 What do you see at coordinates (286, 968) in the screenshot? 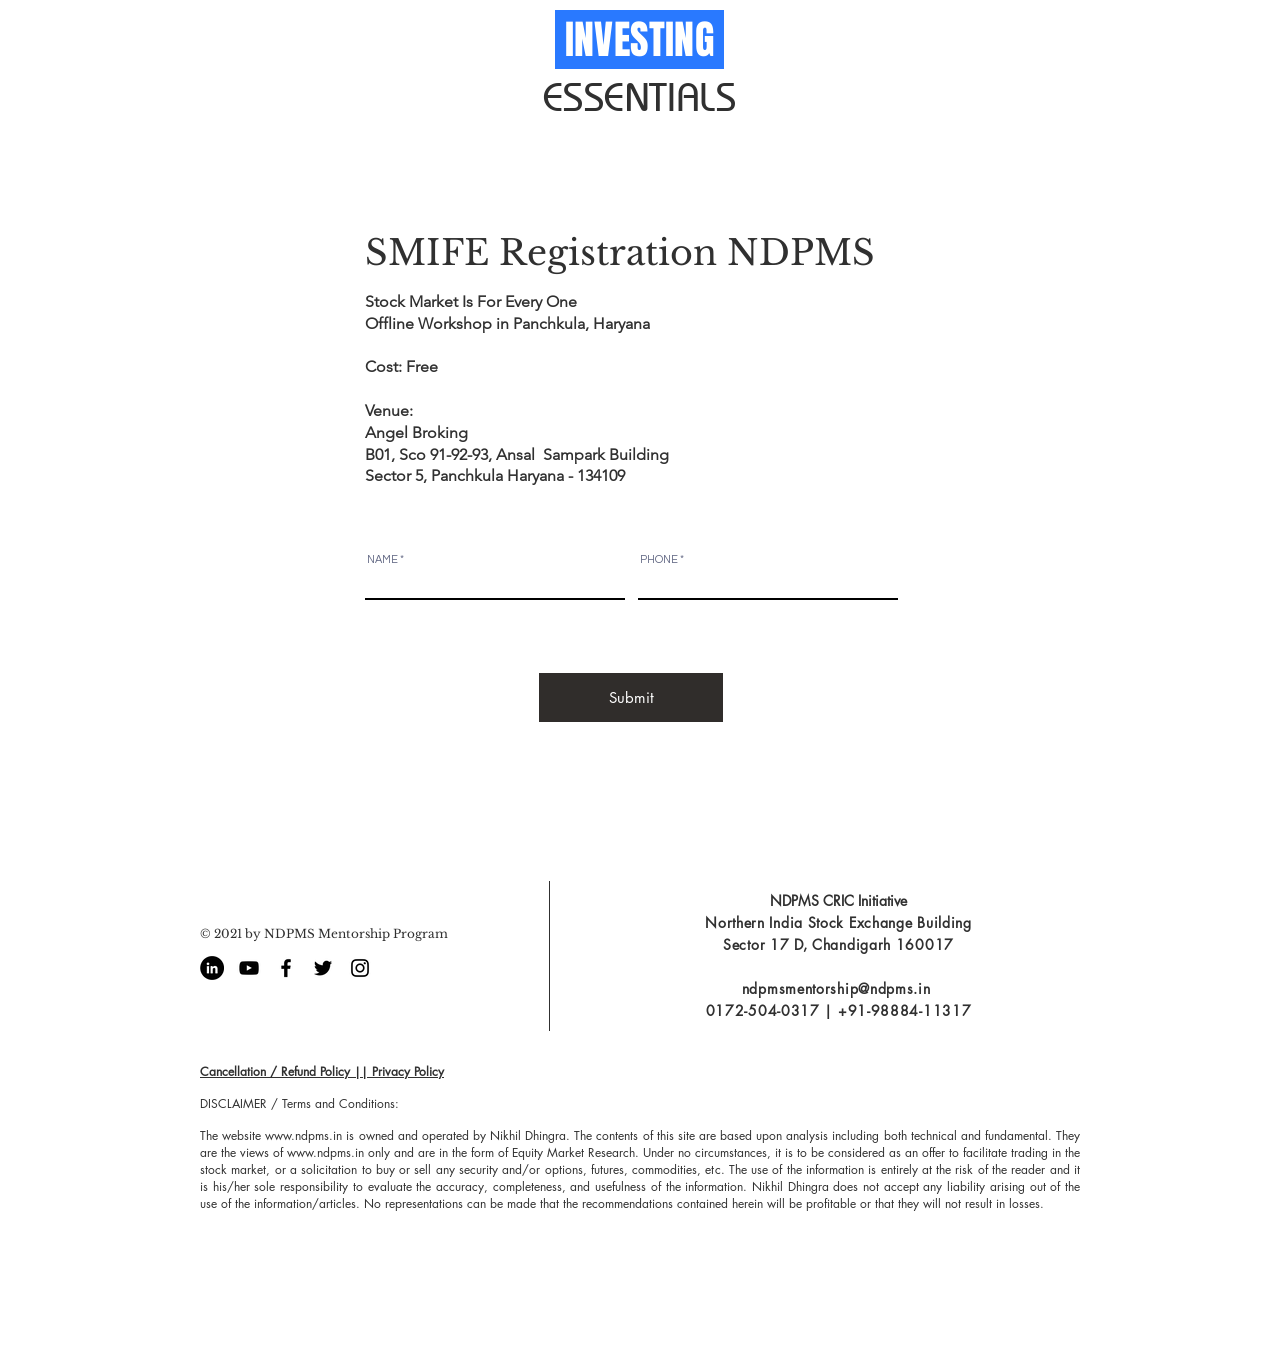
I see `[Black Facebook Icon]` at bounding box center [286, 968].